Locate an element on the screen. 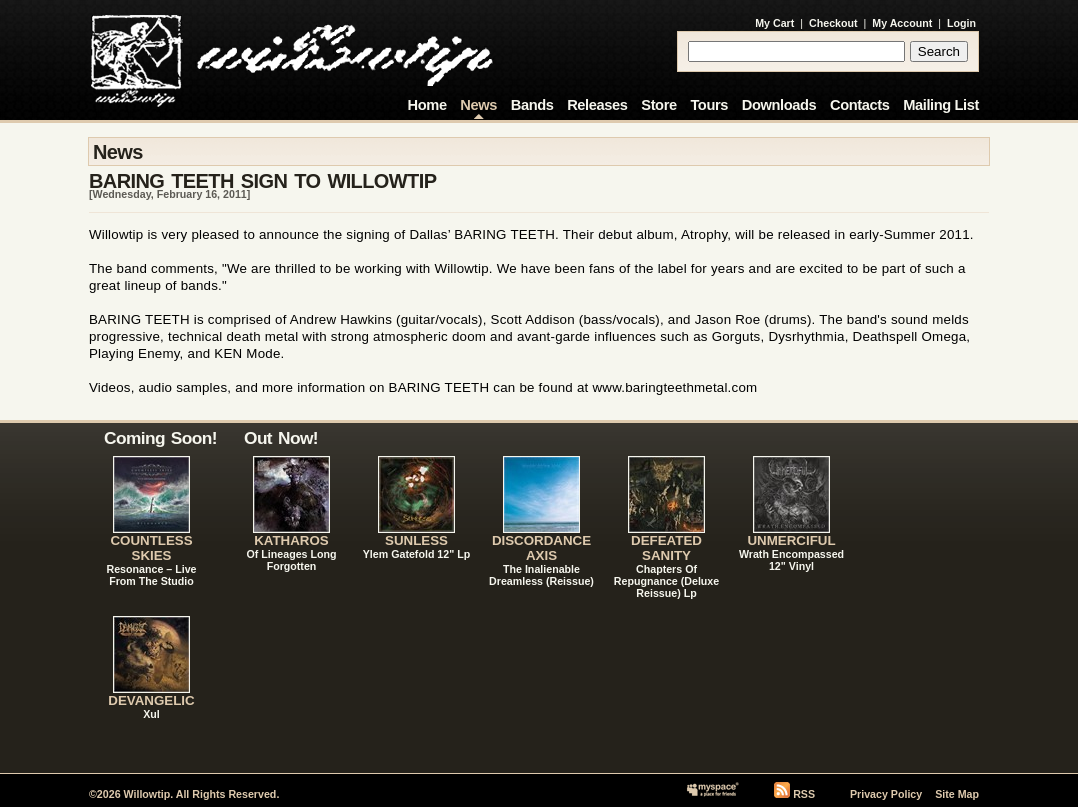  Checkout is located at coordinates (833, 23).